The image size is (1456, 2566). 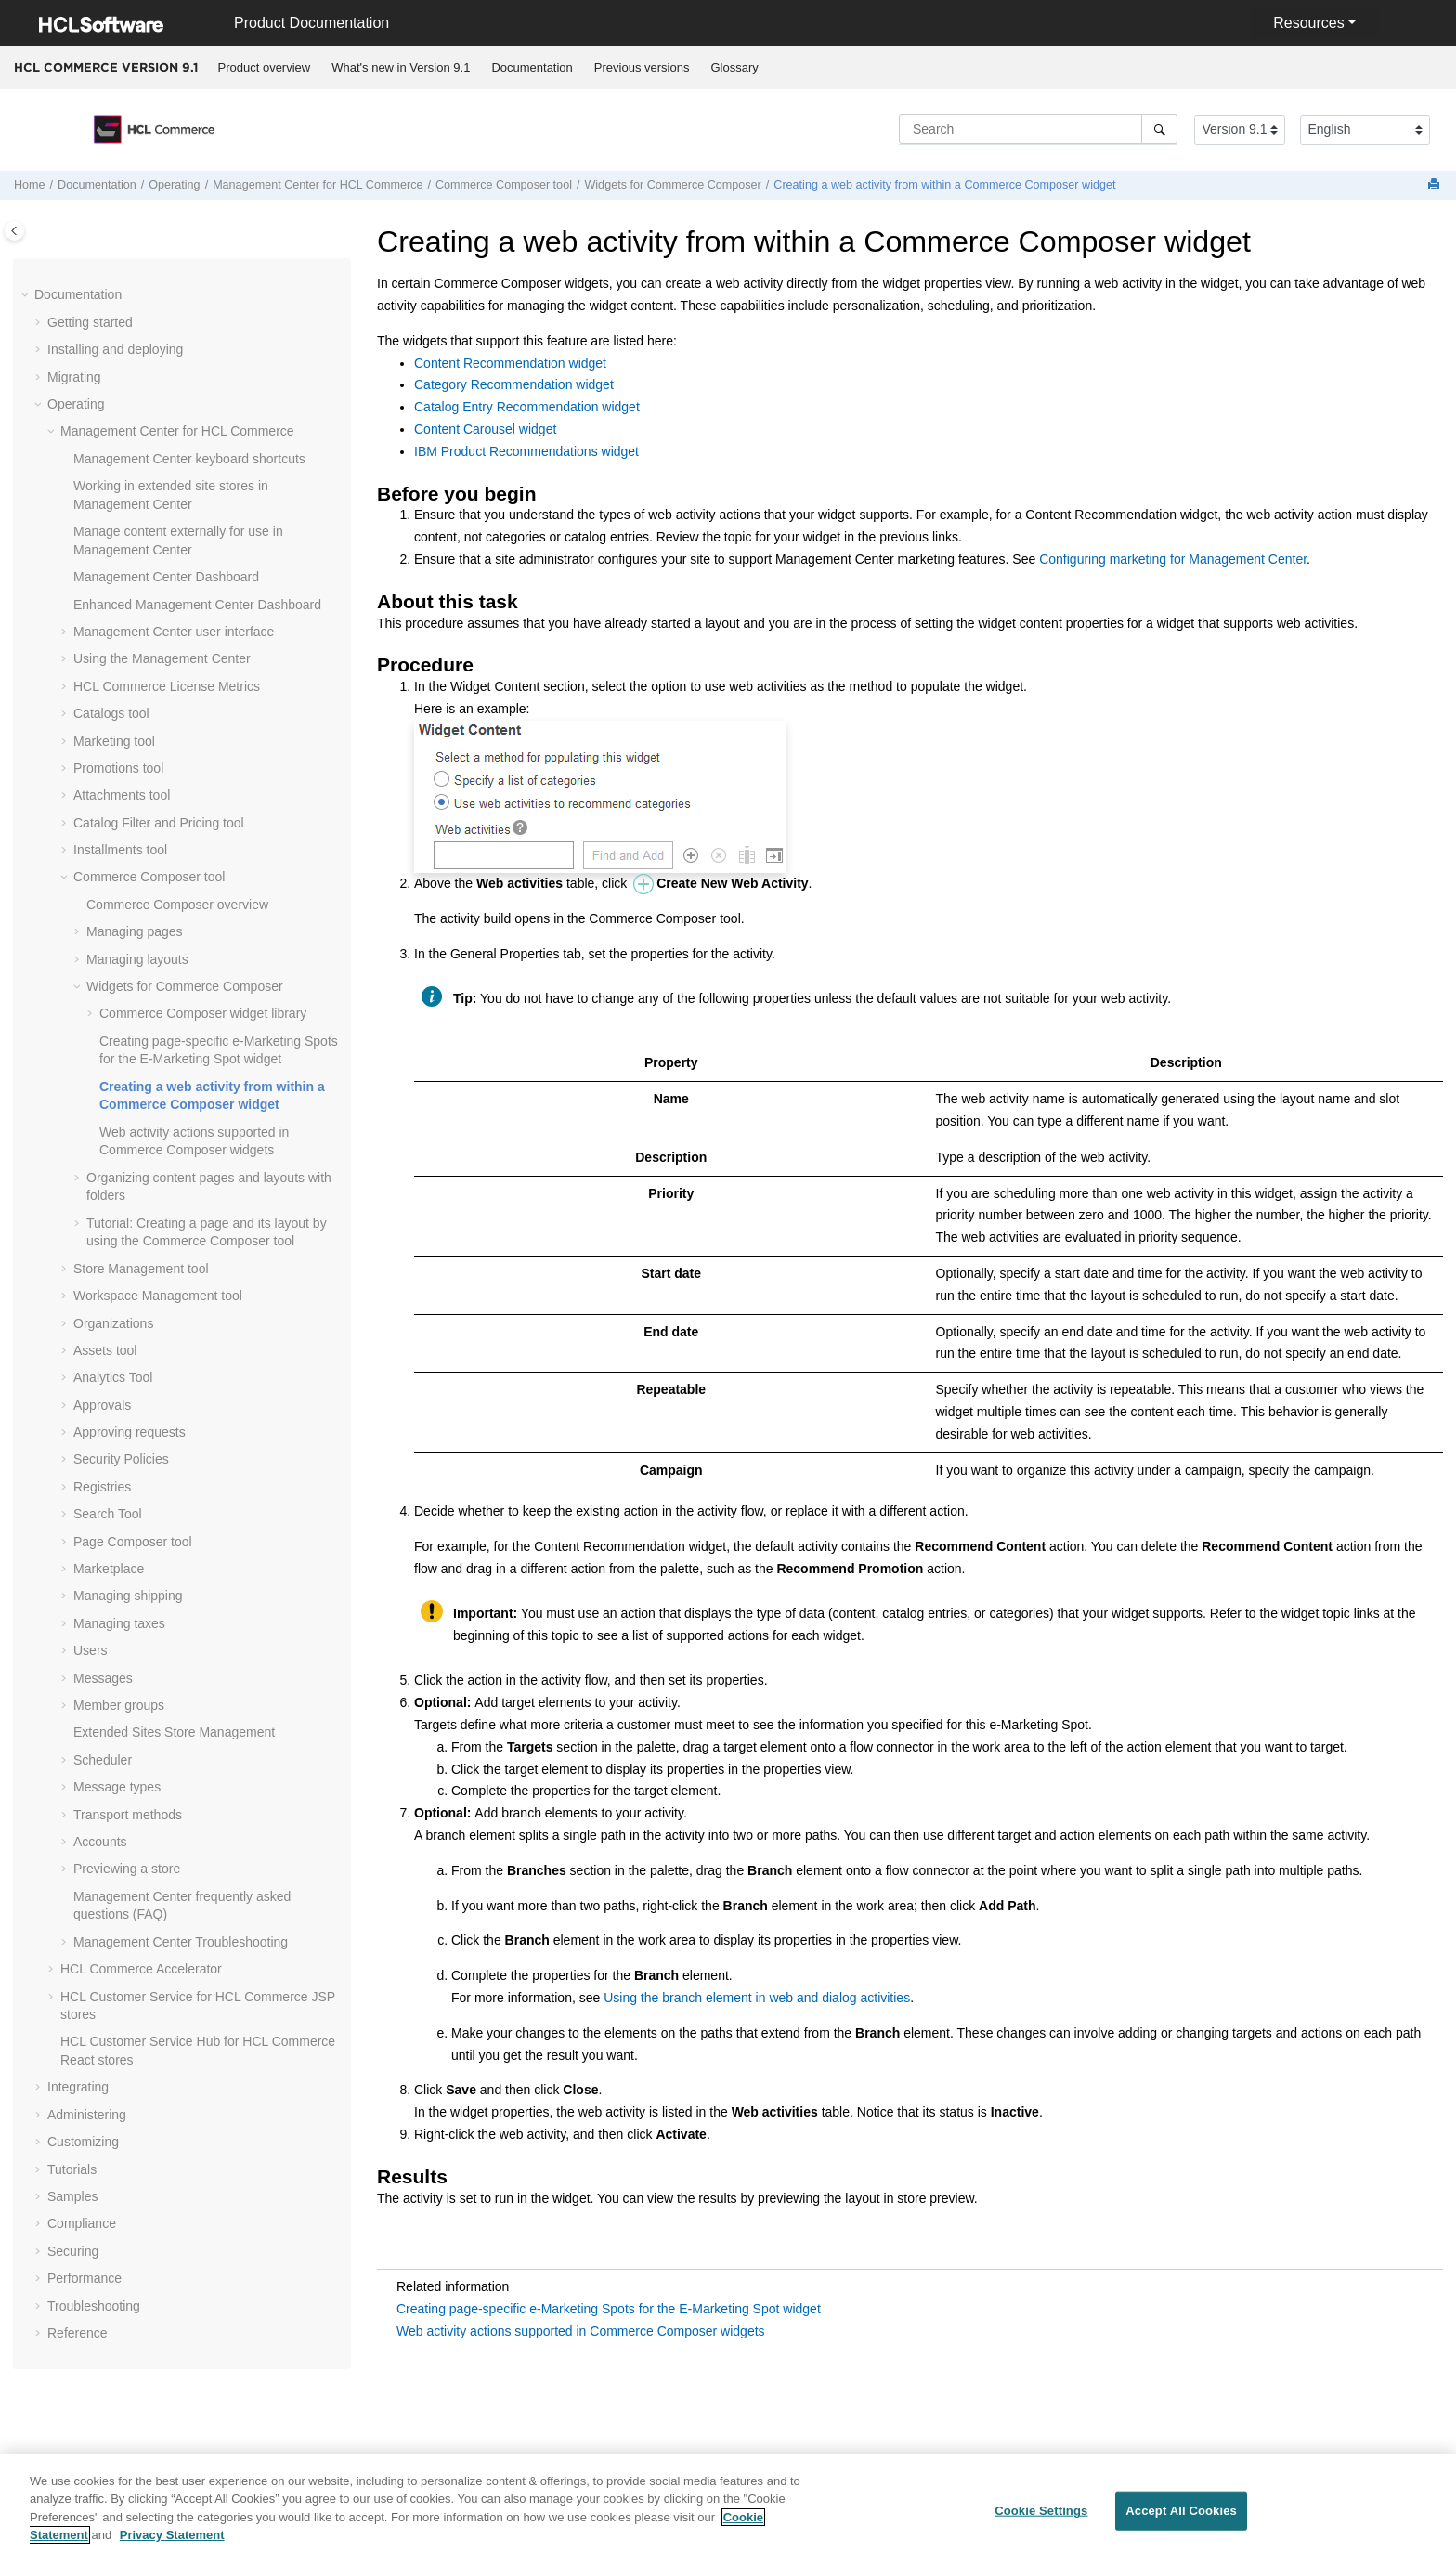 I want to click on Glossary, so click(x=734, y=67).